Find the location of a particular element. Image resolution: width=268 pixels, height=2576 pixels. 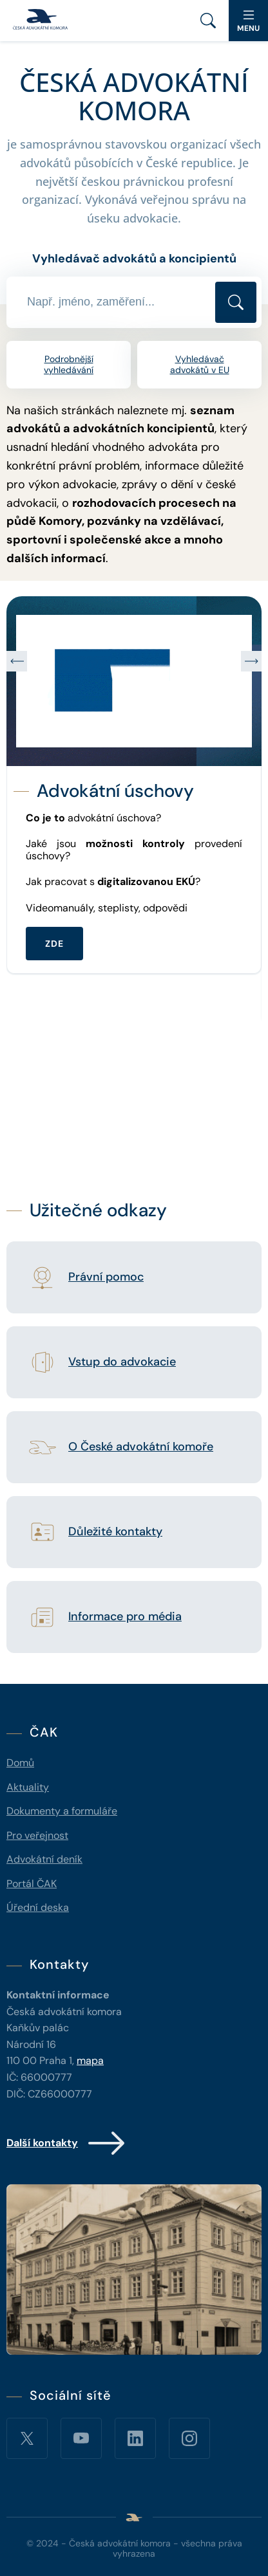

O České advokátní komoře is located at coordinates (140, 1447).